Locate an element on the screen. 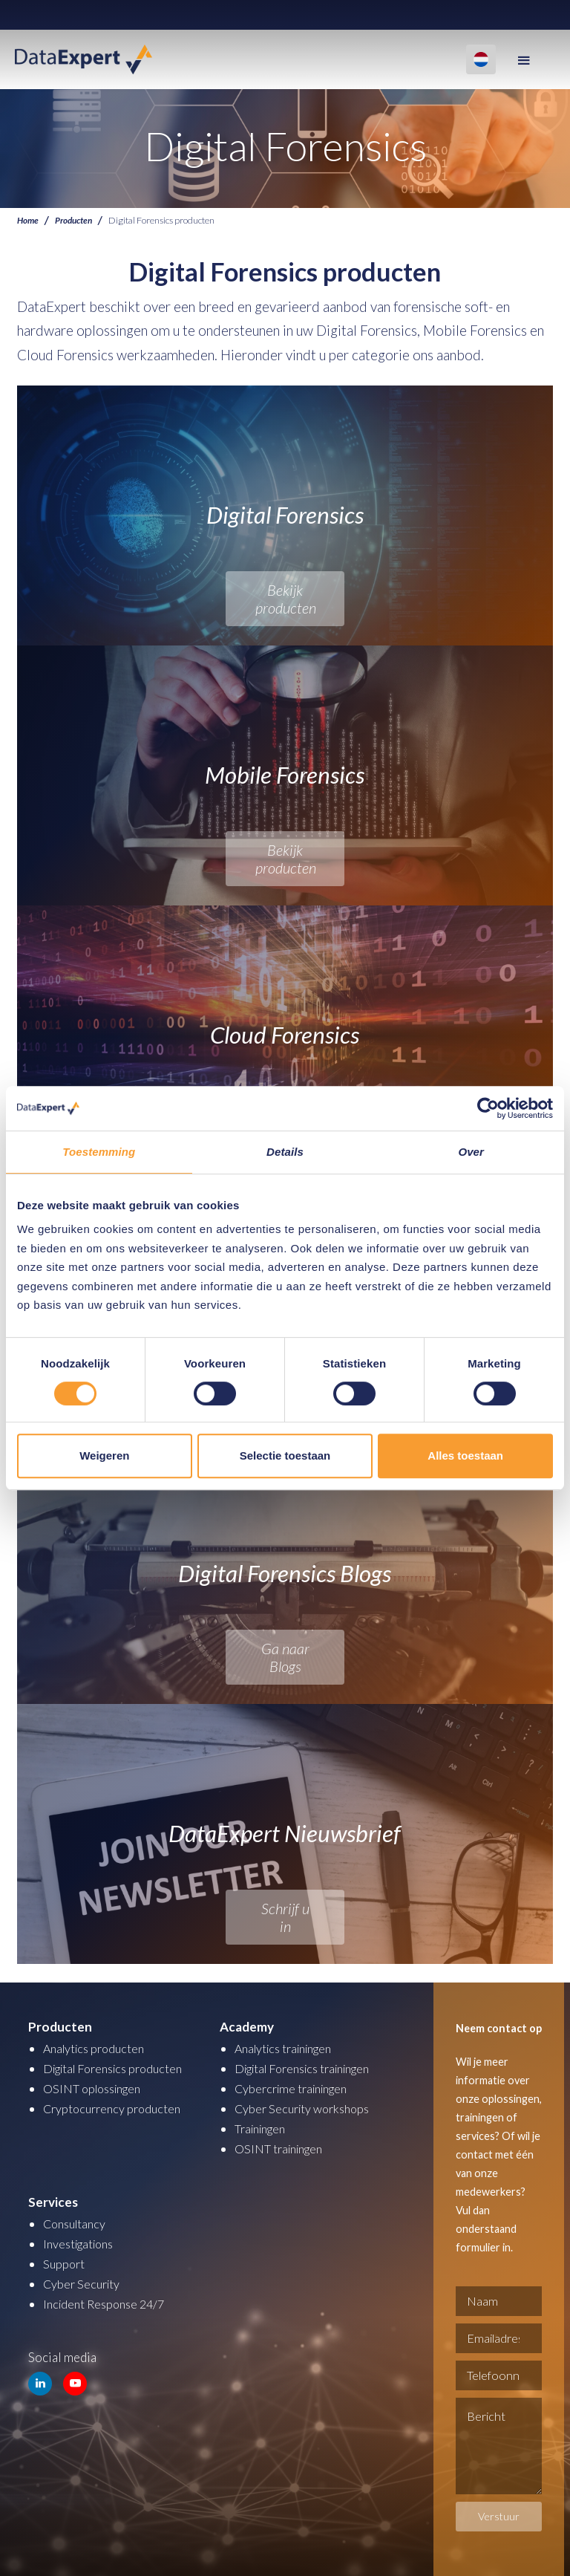 The image size is (570, 2576). Consultancy is located at coordinates (77, 2223).